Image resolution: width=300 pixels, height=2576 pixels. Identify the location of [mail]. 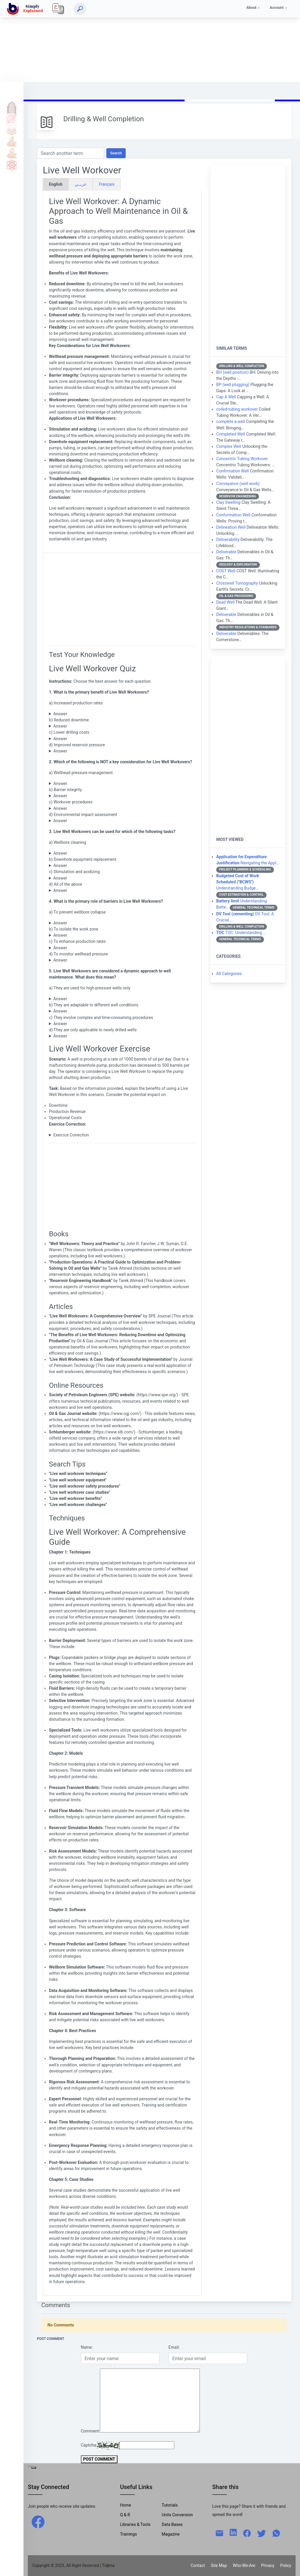
(219, 2533).